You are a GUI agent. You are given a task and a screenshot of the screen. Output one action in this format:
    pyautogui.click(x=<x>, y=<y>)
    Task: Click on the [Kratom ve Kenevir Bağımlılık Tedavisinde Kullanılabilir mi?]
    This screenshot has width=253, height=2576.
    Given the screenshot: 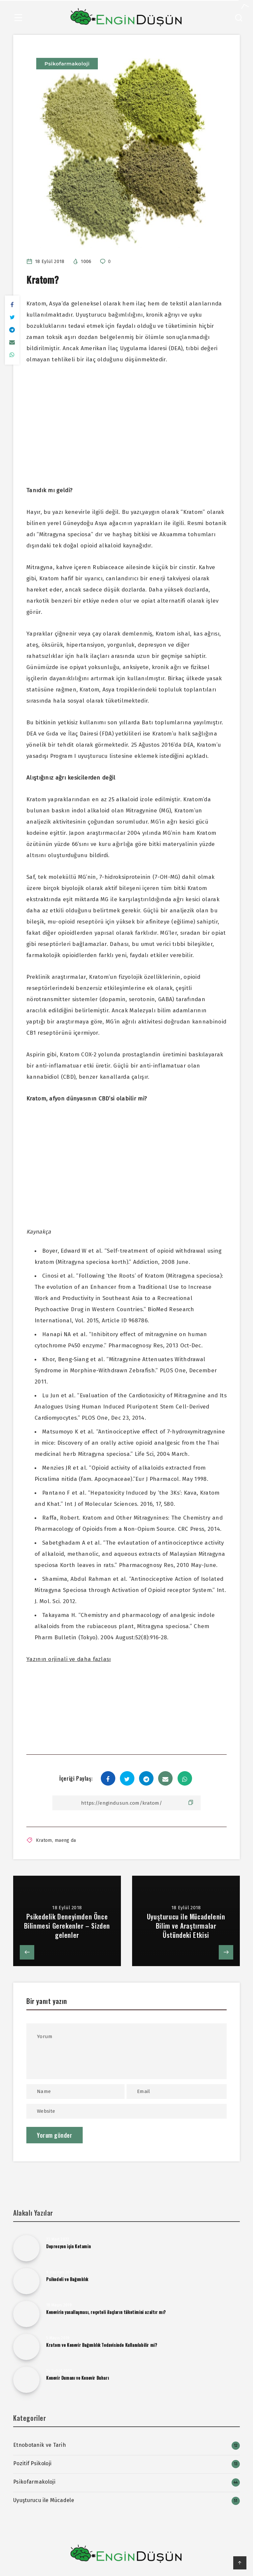 What is the action you would take?
    pyautogui.click(x=26, y=2347)
    